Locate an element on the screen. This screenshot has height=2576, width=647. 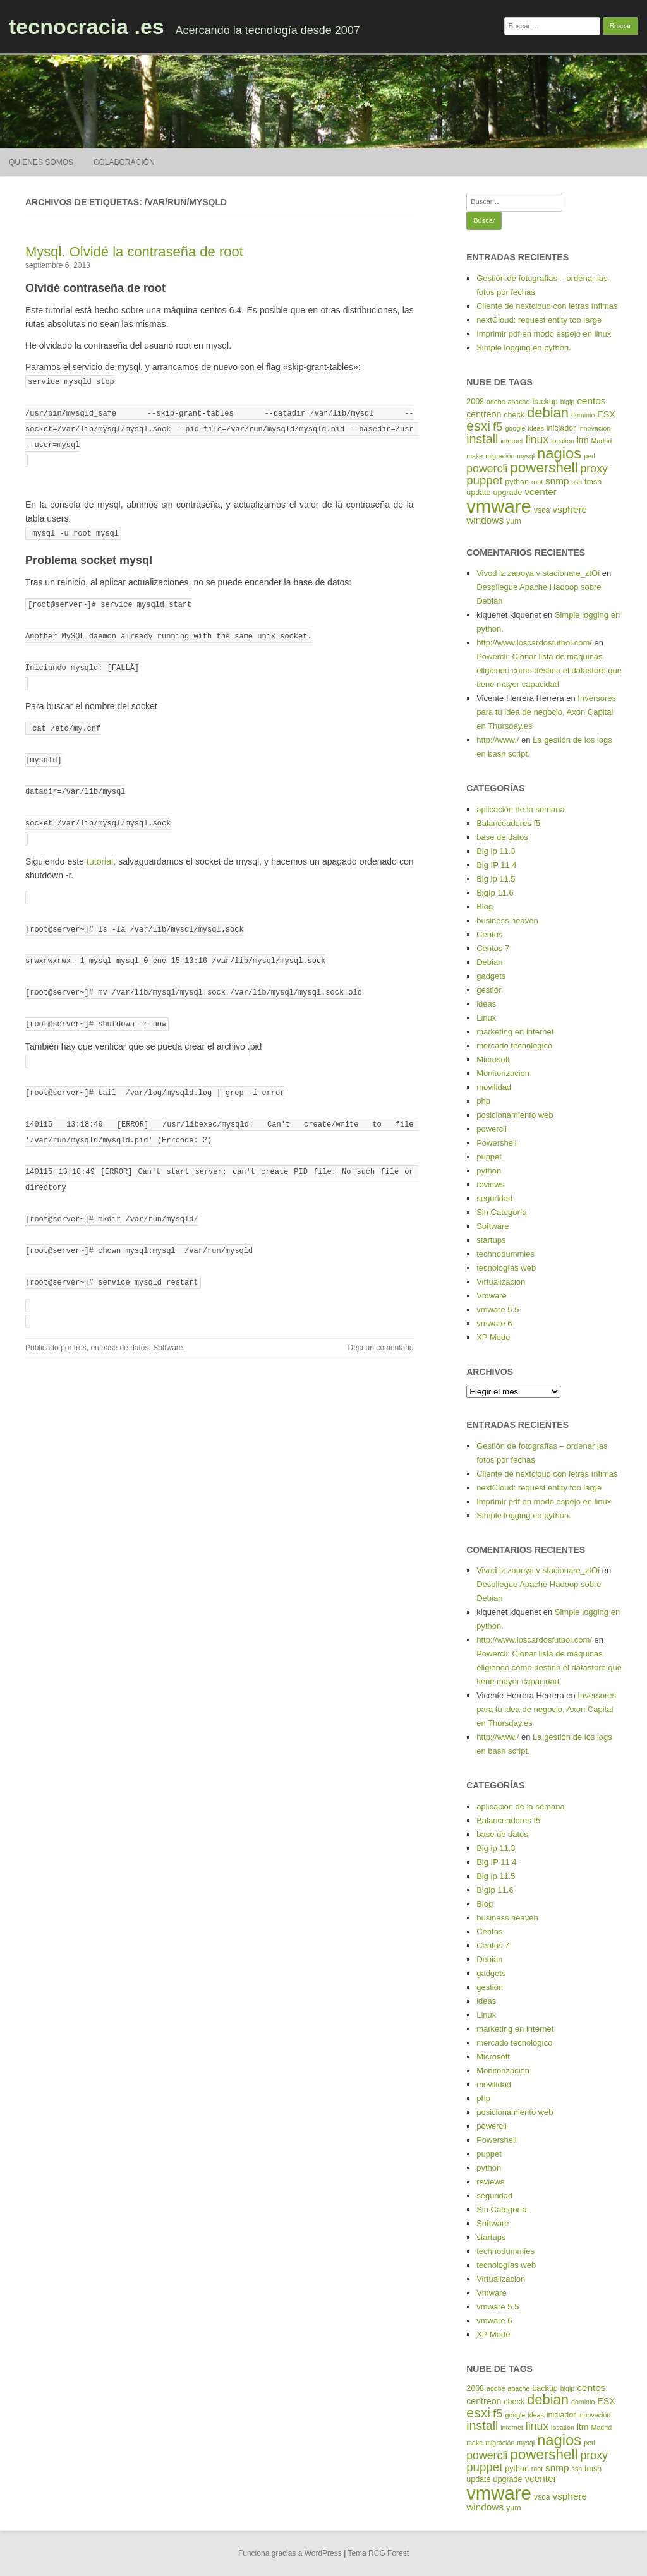
http://www./ is located at coordinates (497, 740).